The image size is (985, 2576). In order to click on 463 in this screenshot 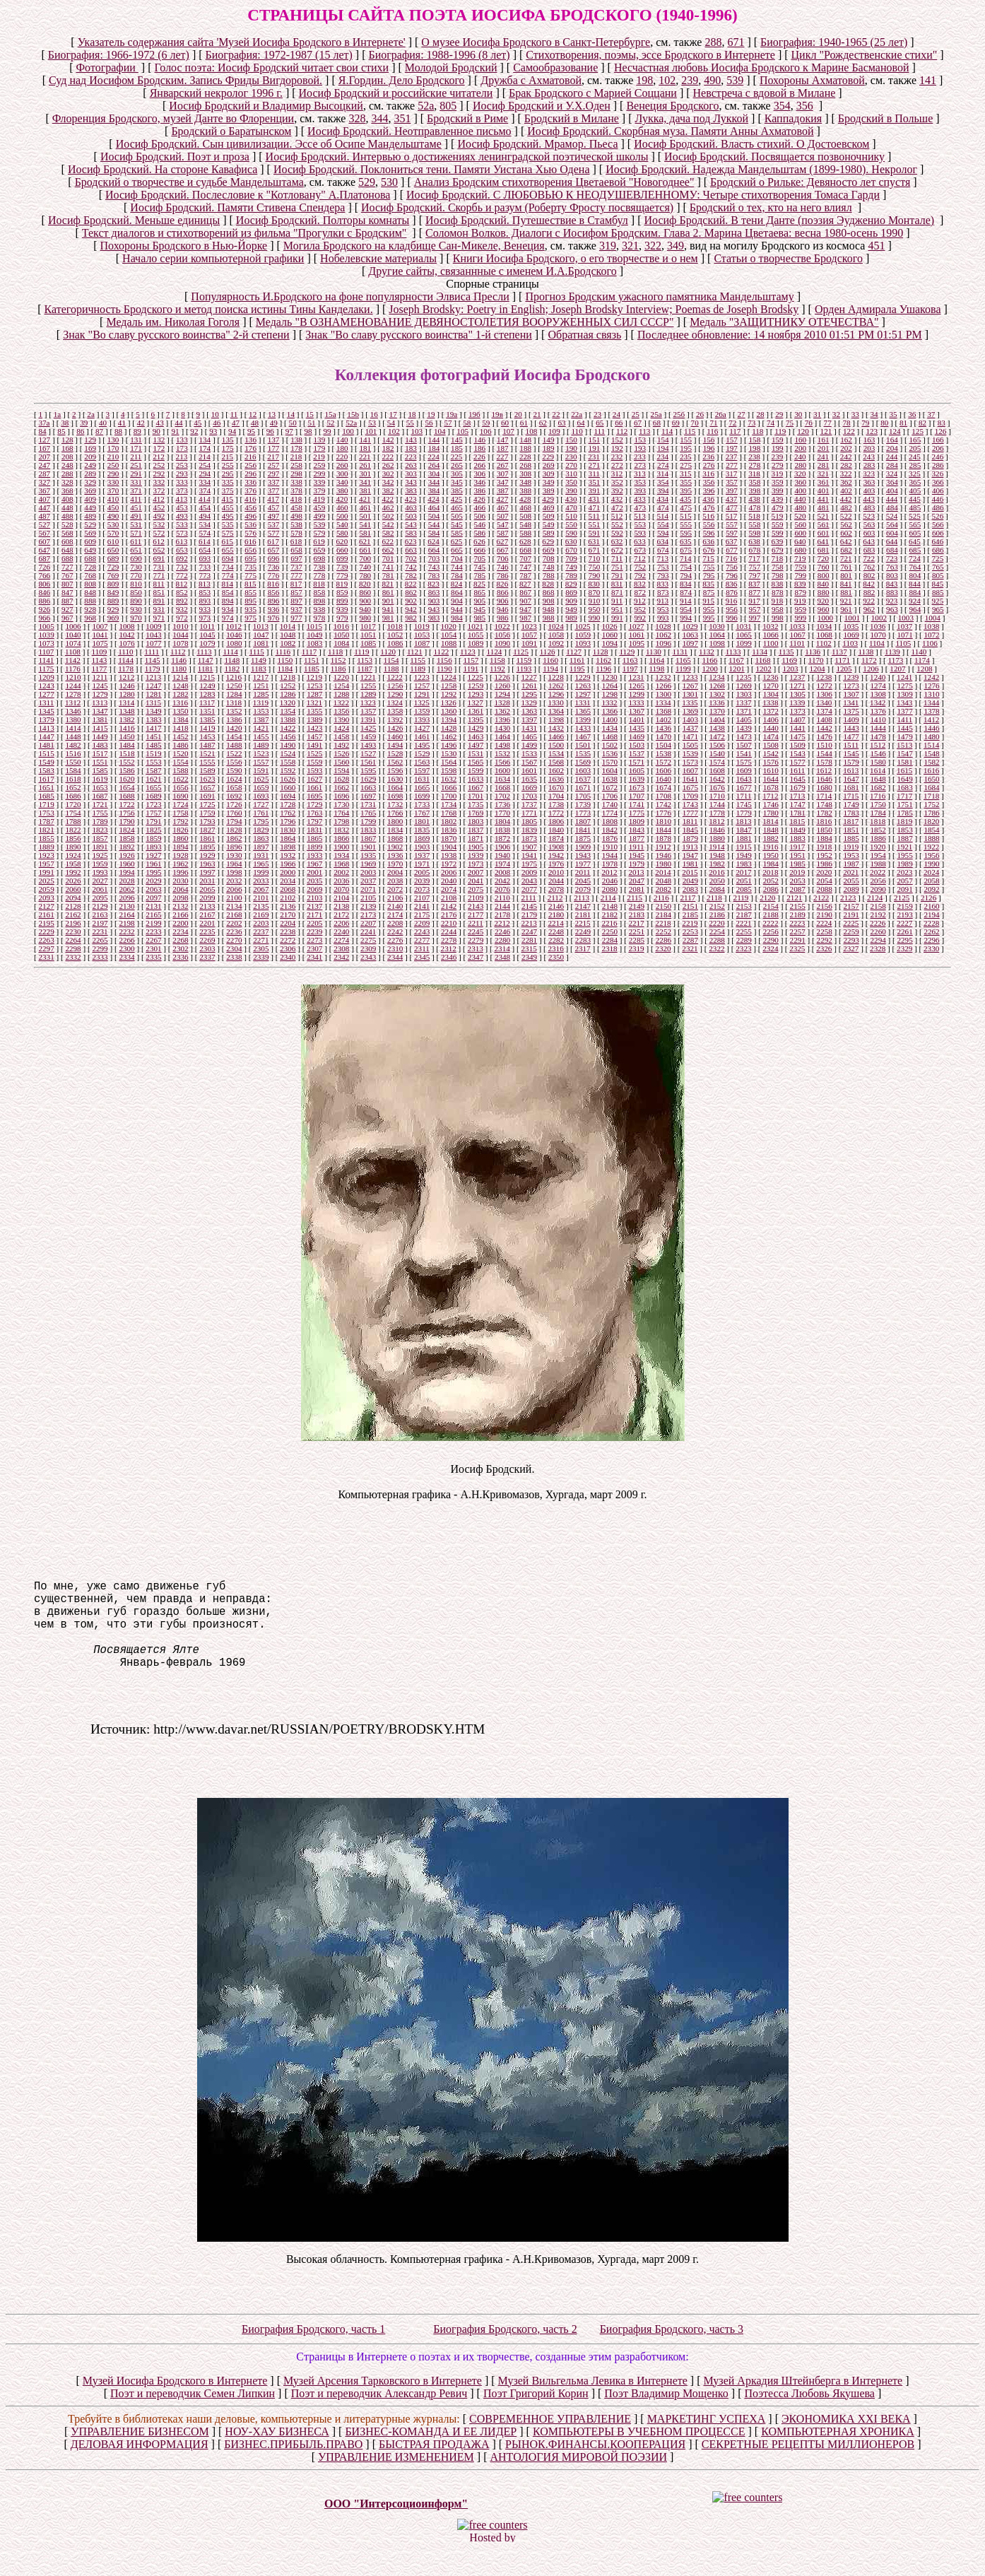, I will do `click(411, 507)`.